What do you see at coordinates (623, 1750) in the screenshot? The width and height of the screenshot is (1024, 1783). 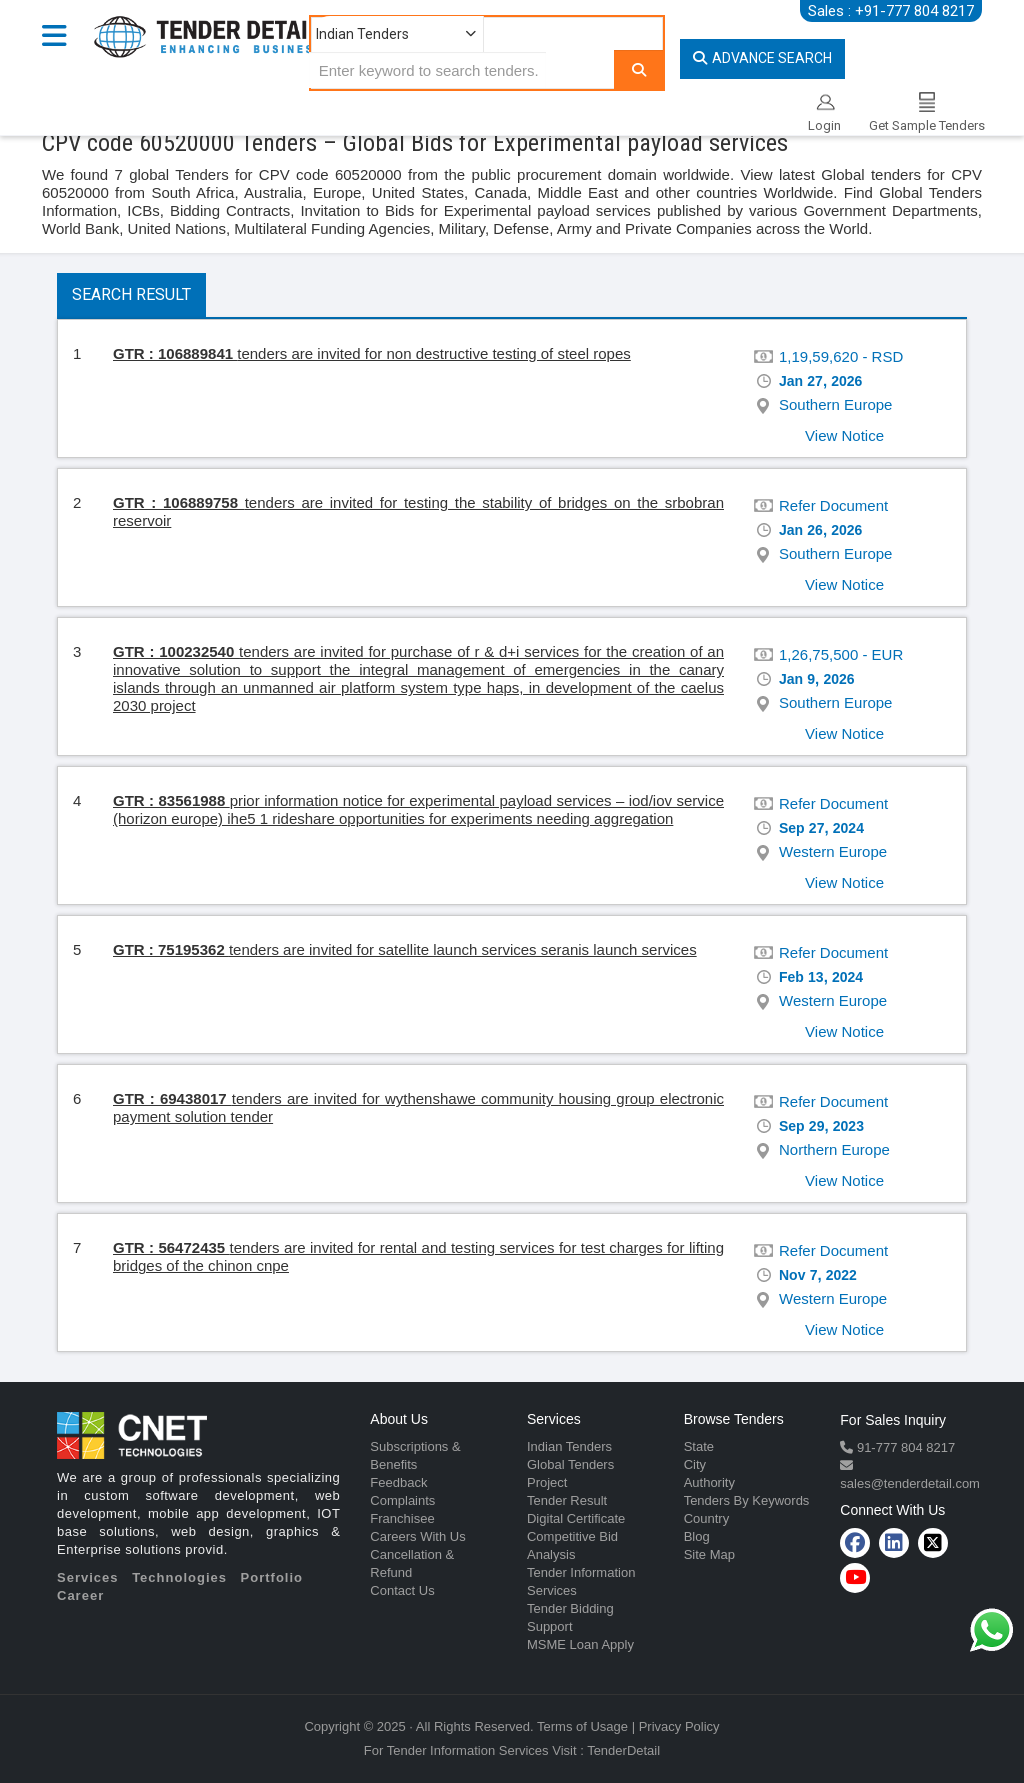 I see `TenderDetail` at bounding box center [623, 1750].